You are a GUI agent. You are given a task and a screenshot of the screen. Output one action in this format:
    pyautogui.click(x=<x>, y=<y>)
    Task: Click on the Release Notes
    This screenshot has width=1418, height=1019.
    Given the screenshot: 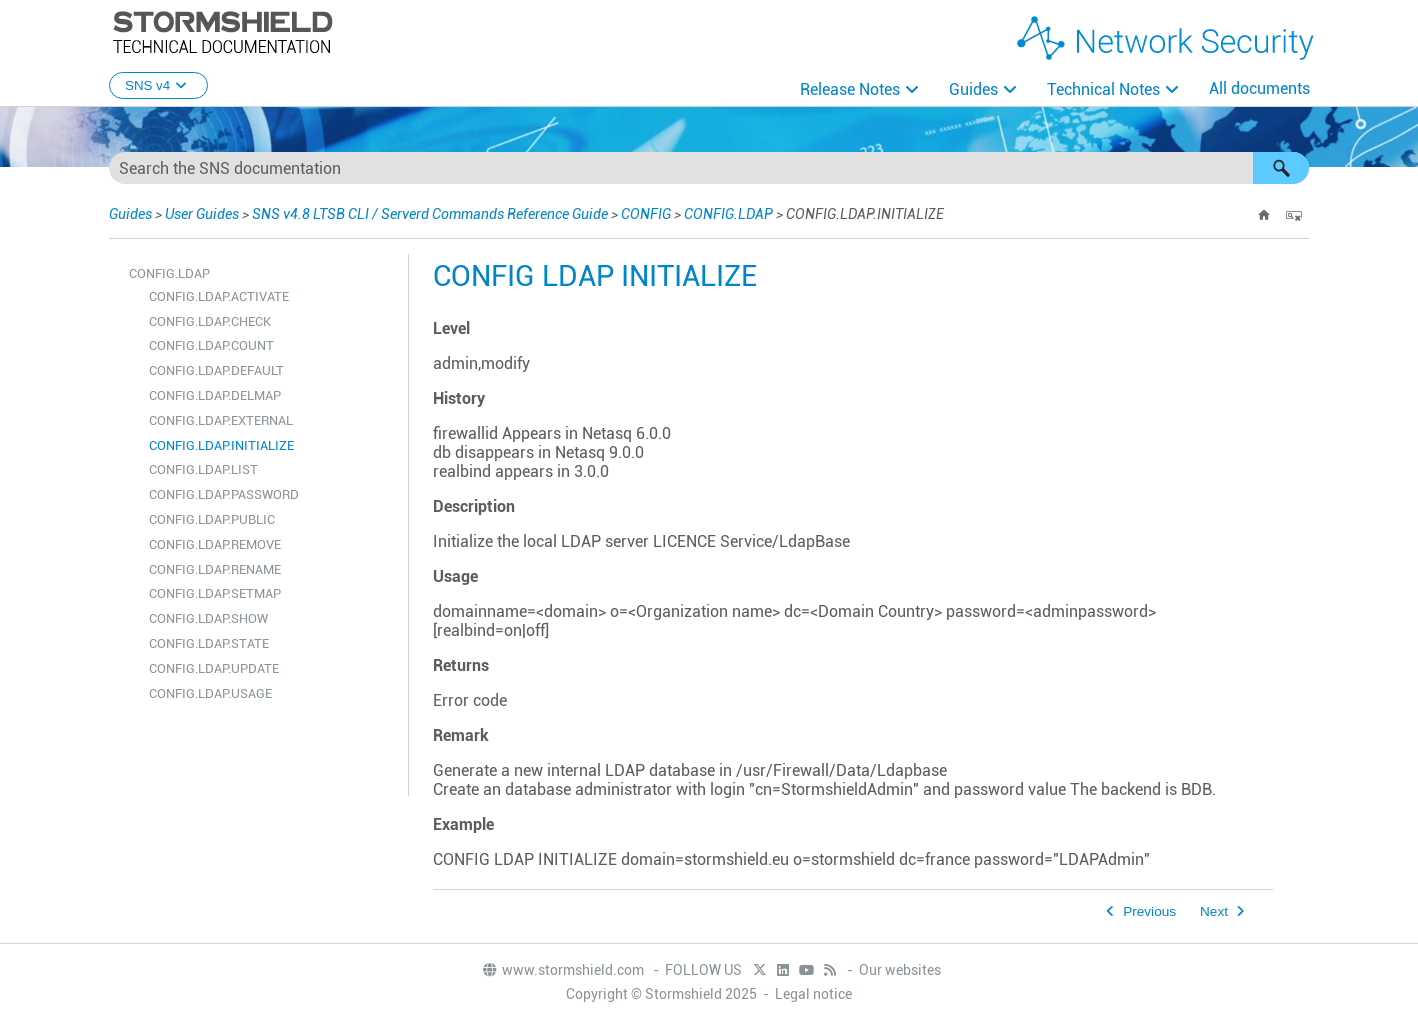 What is the action you would take?
    pyautogui.click(x=850, y=89)
    